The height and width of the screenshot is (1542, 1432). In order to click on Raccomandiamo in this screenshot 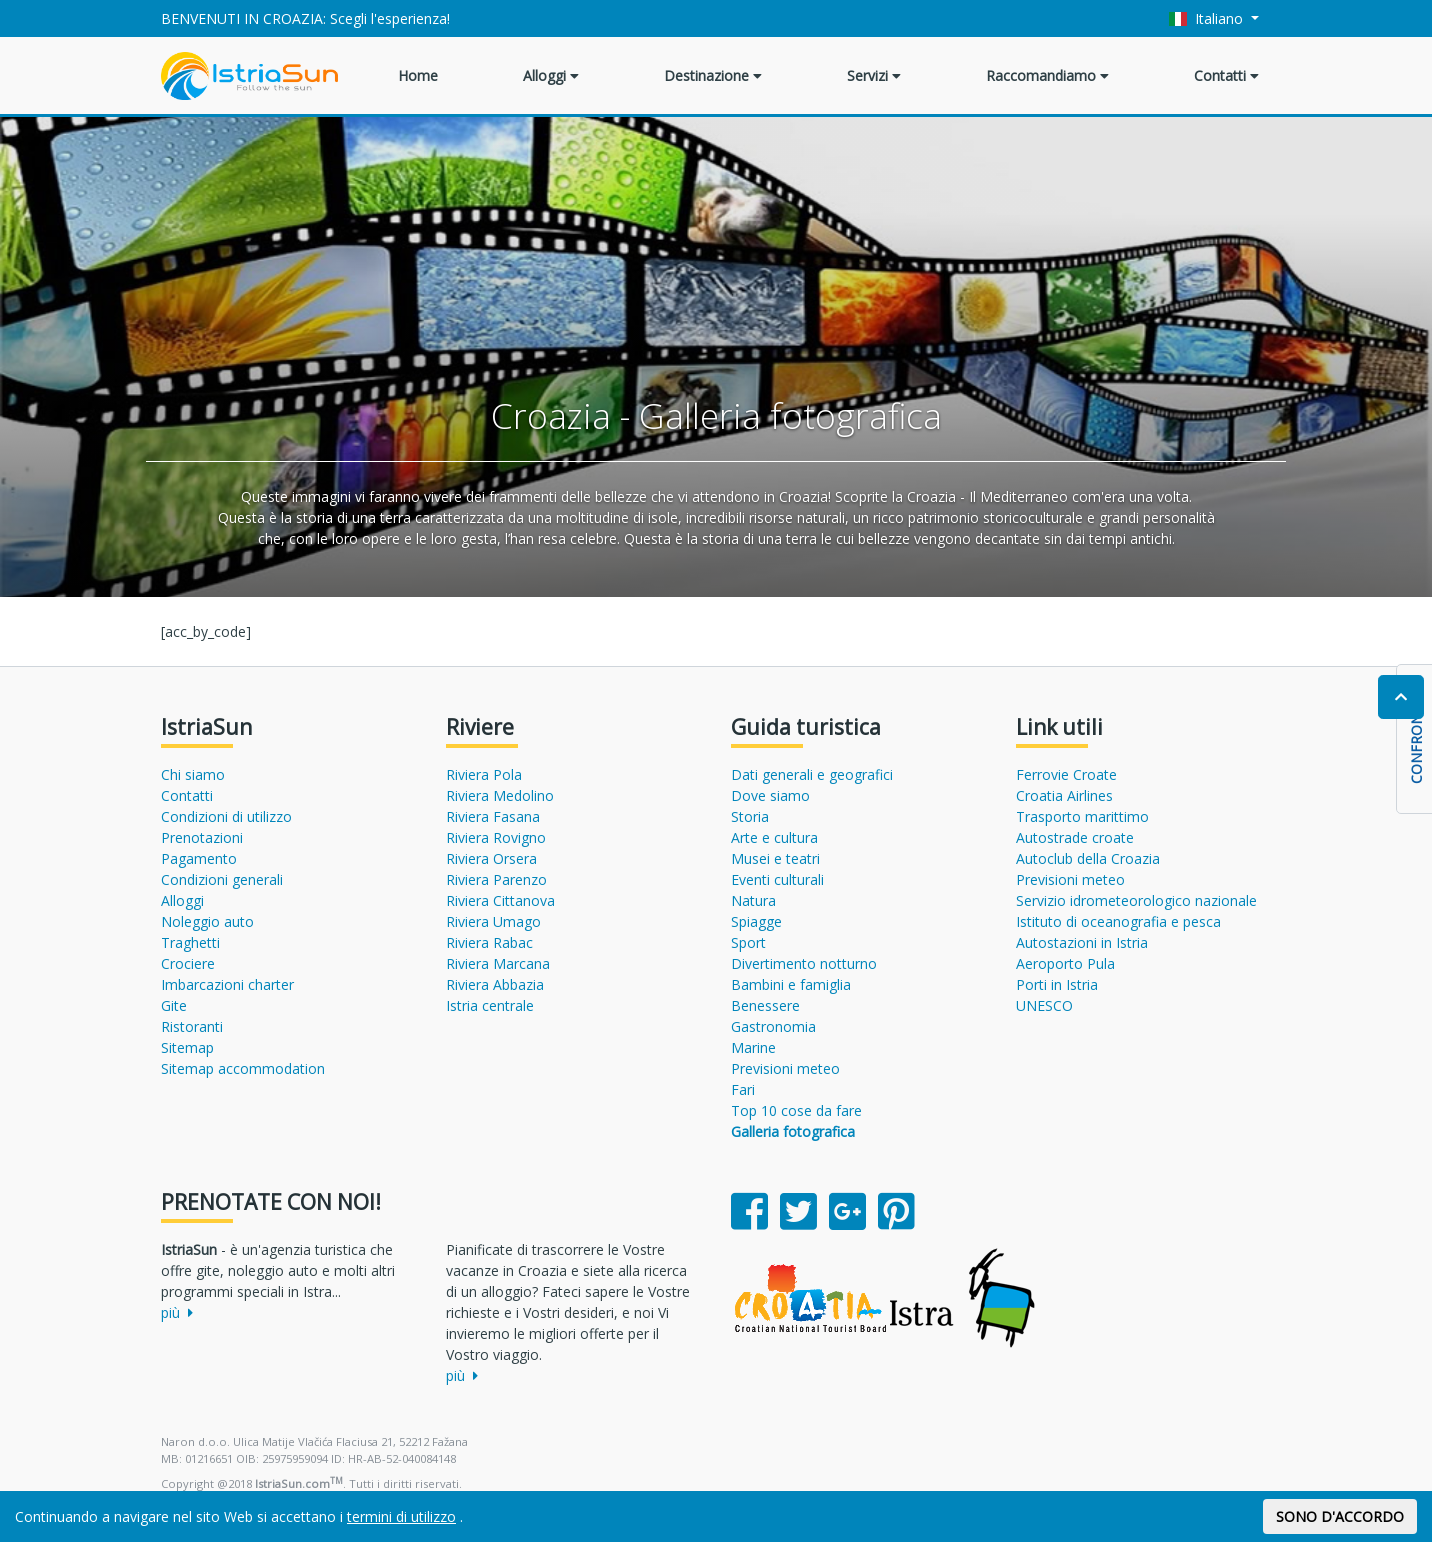, I will do `click(1047, 75)`.